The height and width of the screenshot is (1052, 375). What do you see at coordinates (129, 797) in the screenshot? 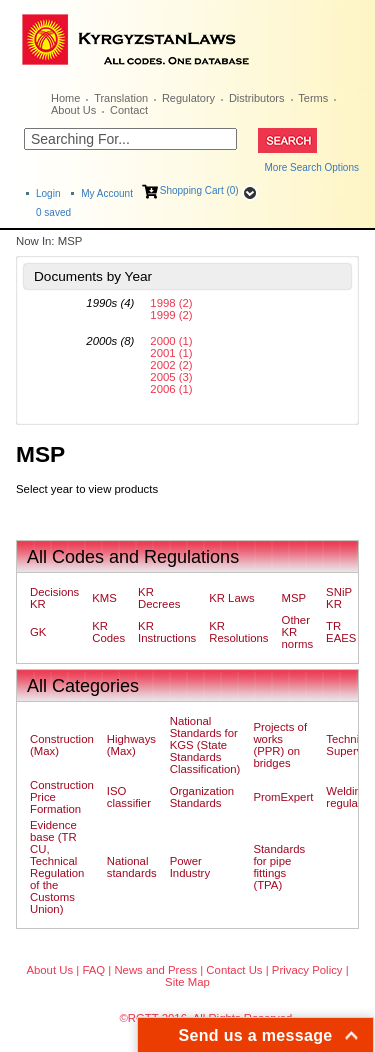
I see `ISO classifier` at bounding box center [129, 797].